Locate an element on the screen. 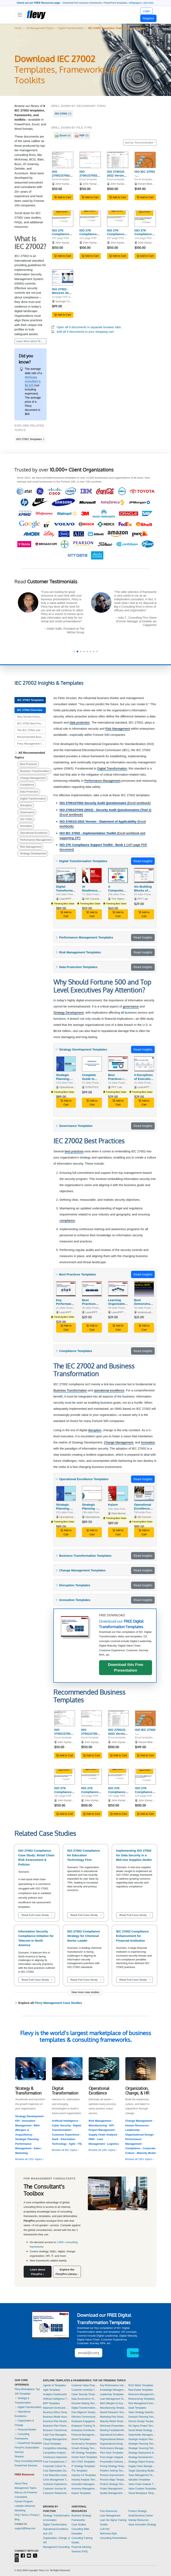  IT Strategy Templates is located at coordinates (83, 2466).